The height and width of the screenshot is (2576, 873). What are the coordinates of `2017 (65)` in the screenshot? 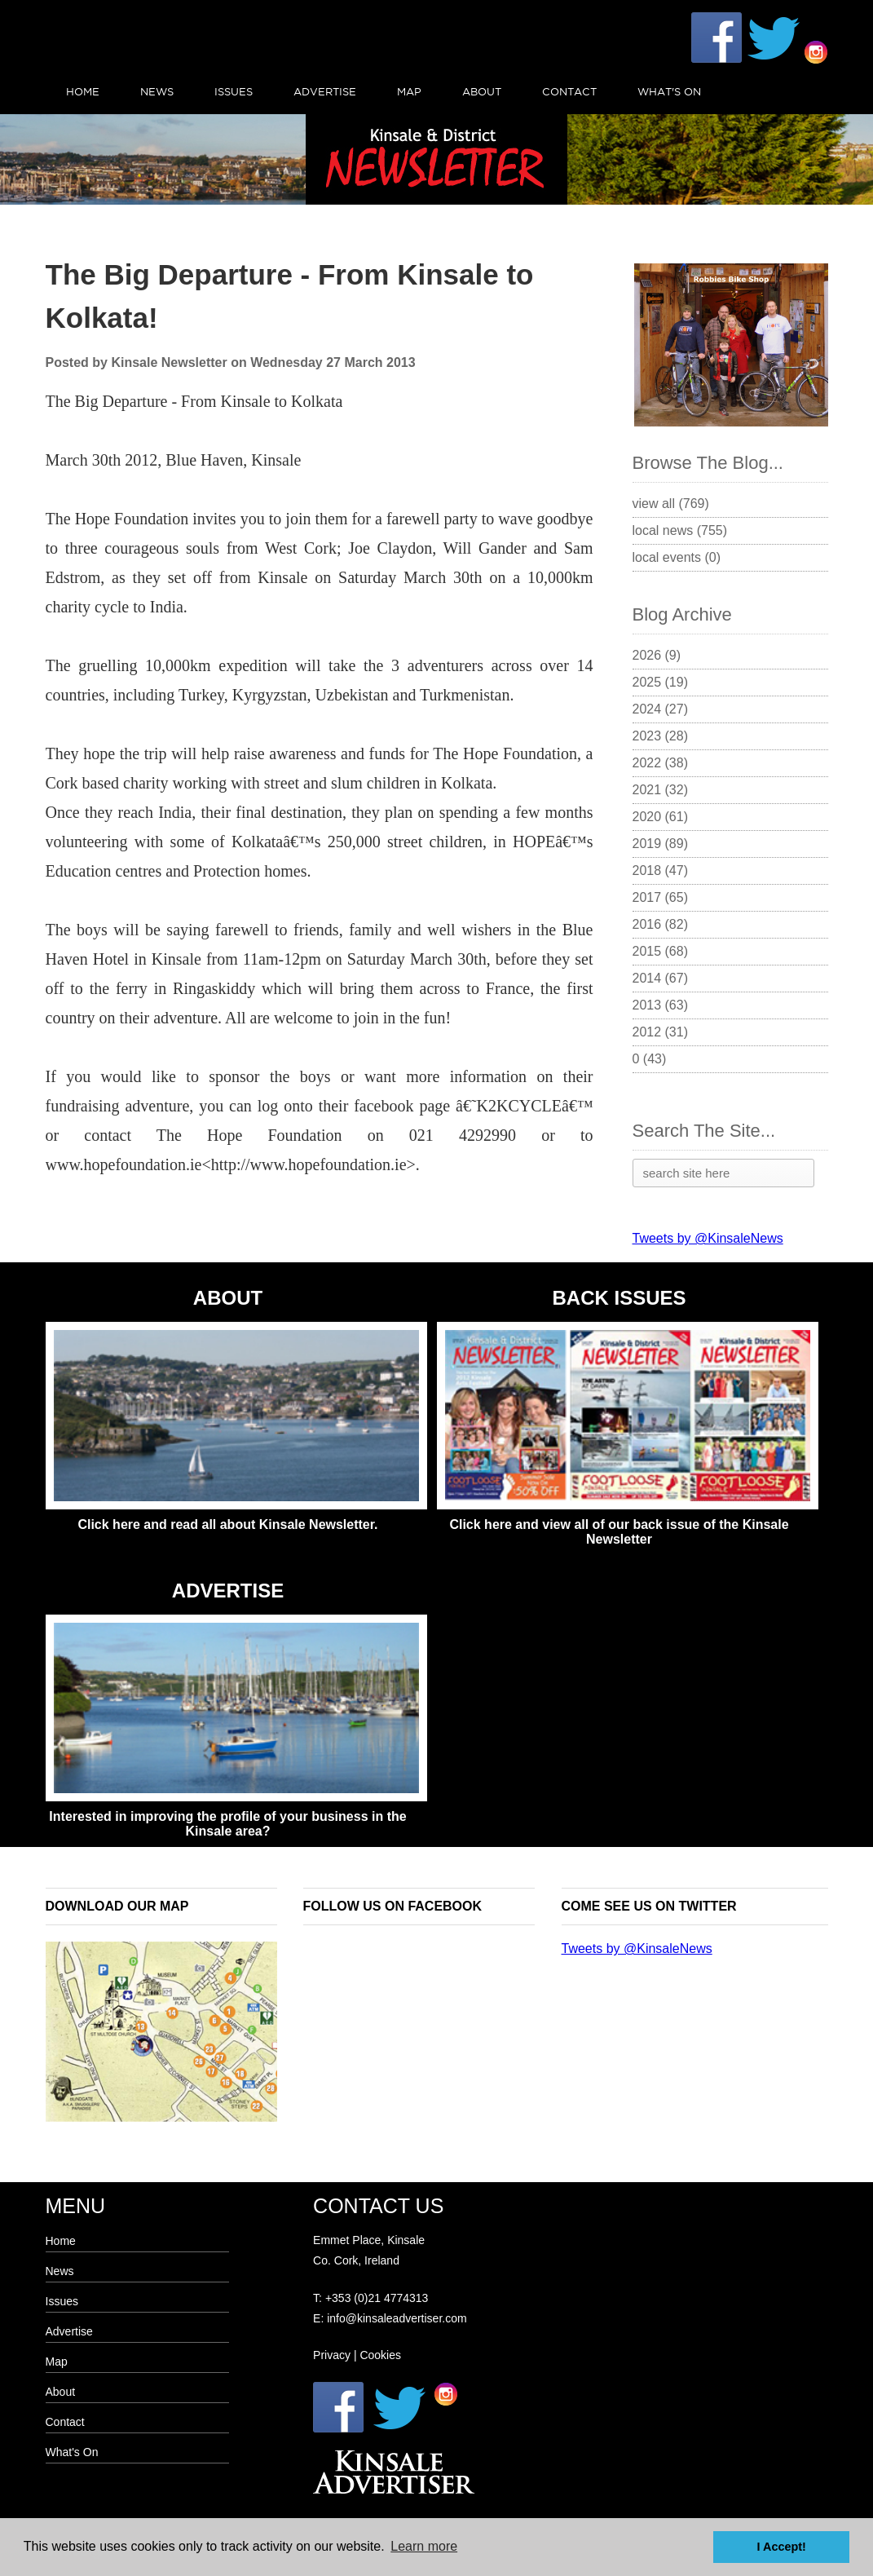 It's located at (661, 897).